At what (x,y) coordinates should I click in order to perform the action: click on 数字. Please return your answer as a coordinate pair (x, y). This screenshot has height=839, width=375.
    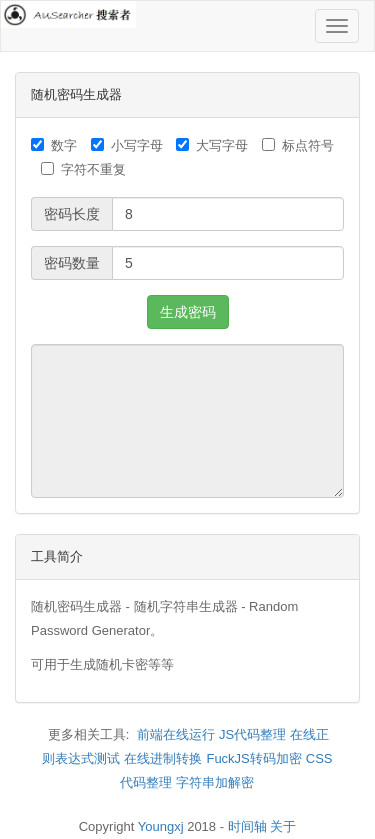
    Looking at the image, I should click on (54, 145).